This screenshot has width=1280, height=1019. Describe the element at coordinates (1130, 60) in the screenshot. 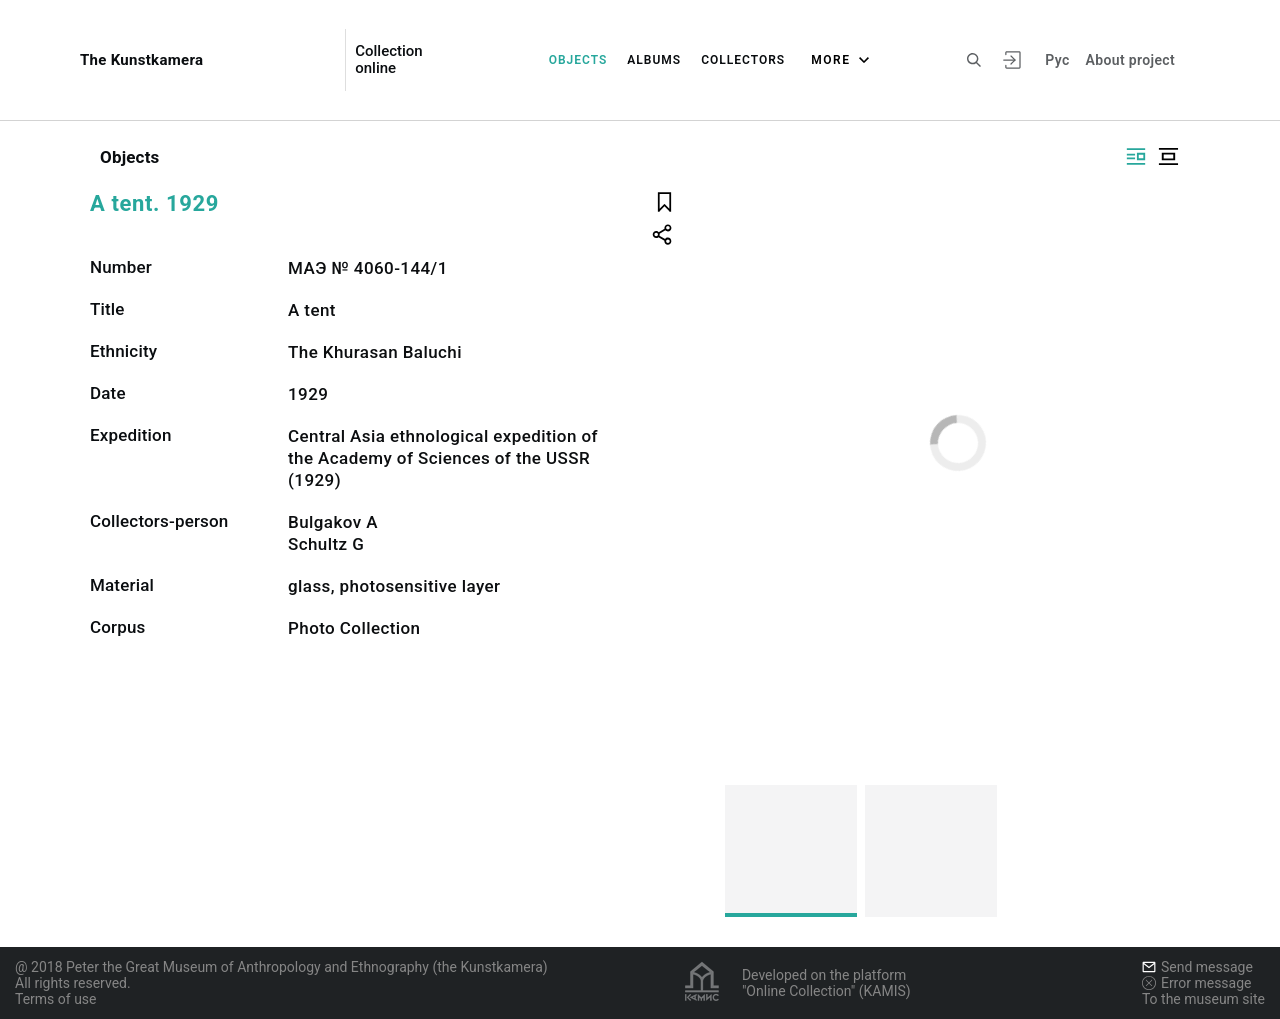

I see `About project` at that location.